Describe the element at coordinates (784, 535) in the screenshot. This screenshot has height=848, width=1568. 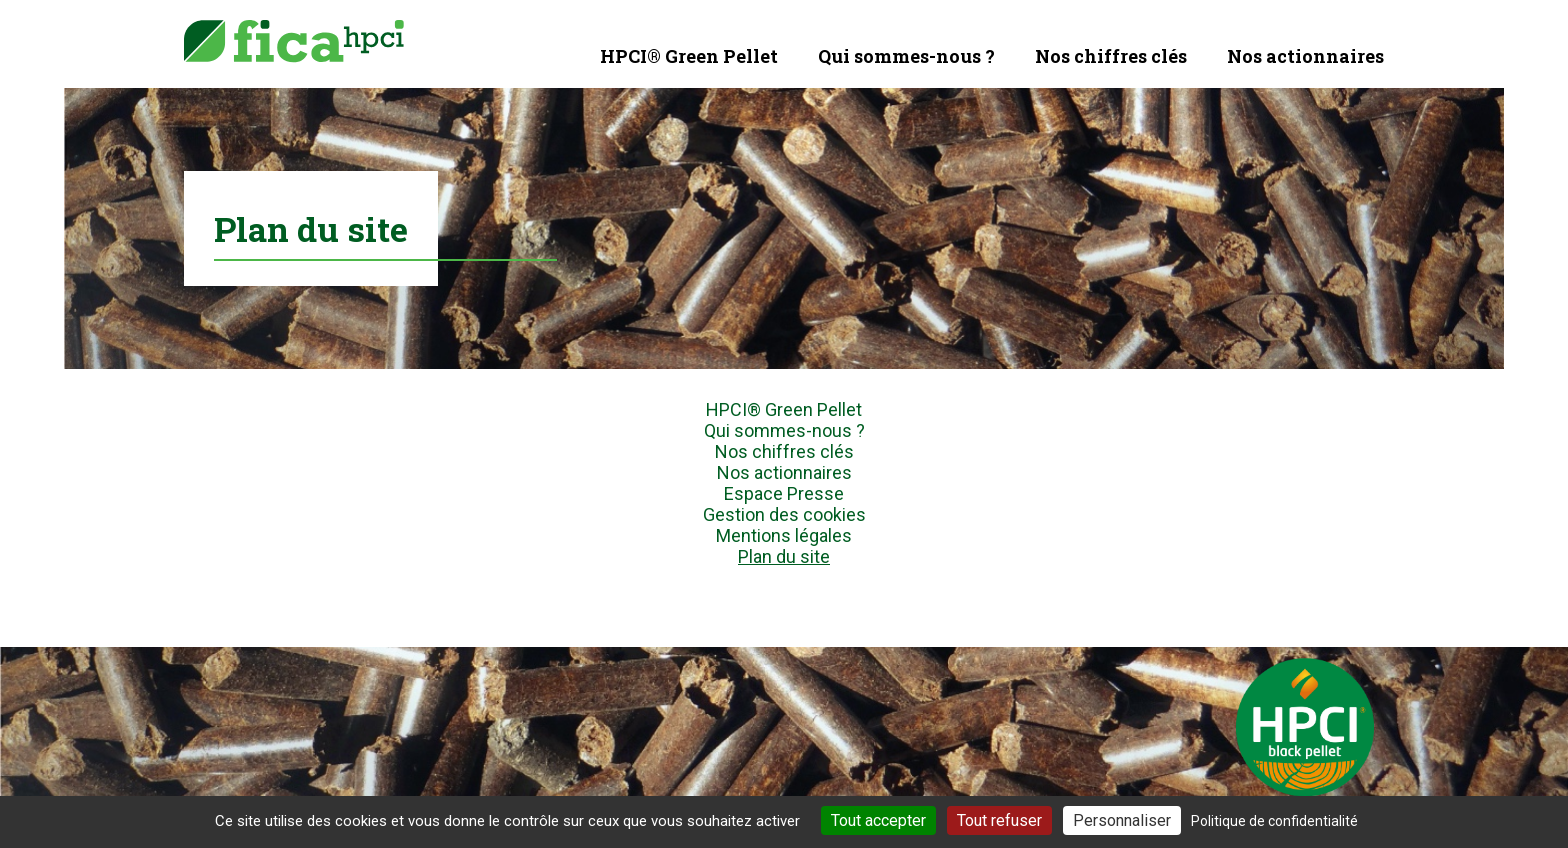
I see `Mentions légales` at that location.